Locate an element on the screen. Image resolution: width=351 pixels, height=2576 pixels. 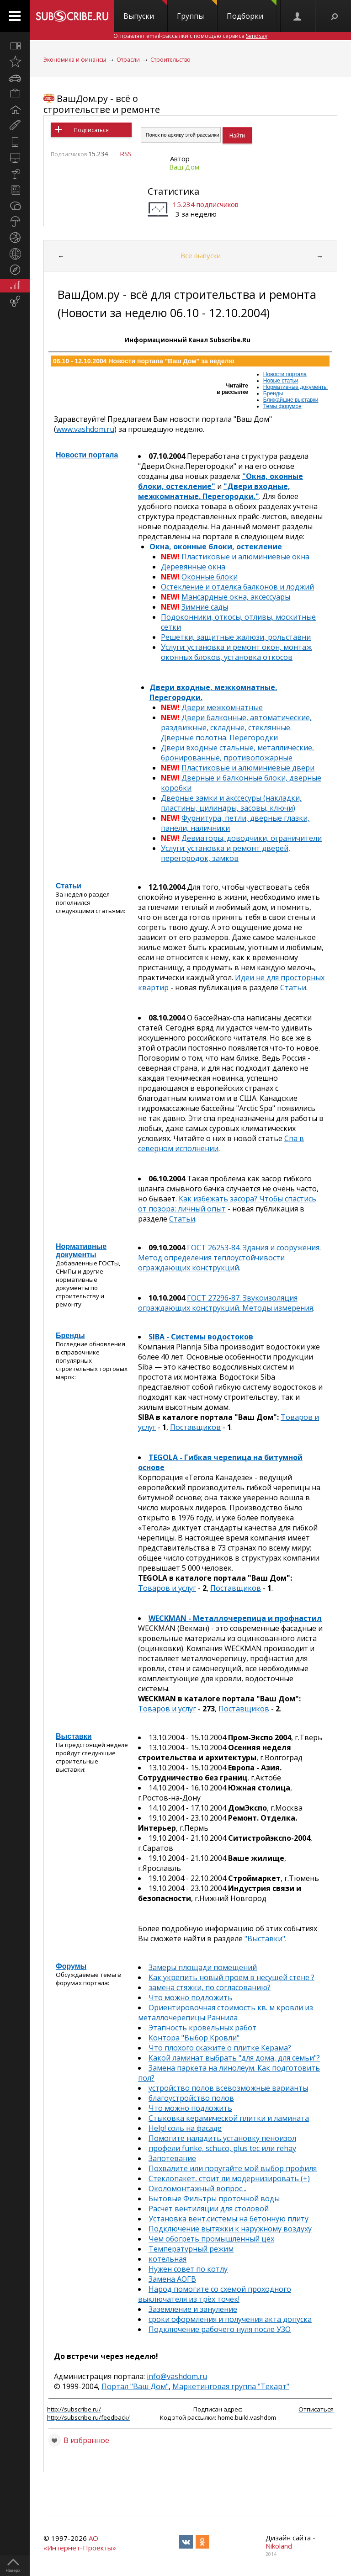
благоустройство полов is located at coordinates (191, 2098).